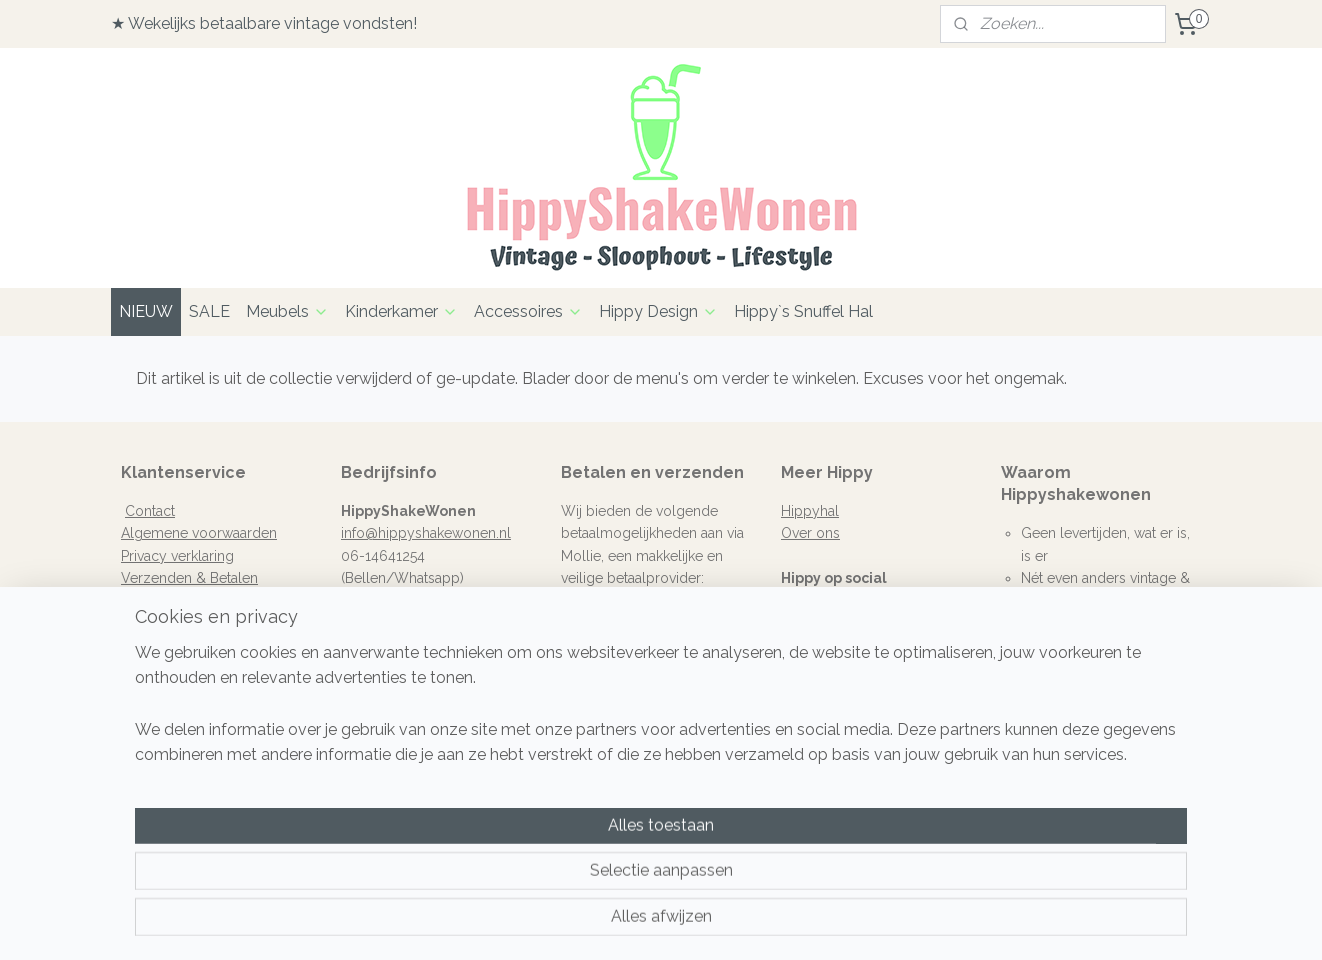 This screenshot has width=1322, height=960. Describe the element at coordinates (209, 311) in the screenshot. I see `SALE` at that location.